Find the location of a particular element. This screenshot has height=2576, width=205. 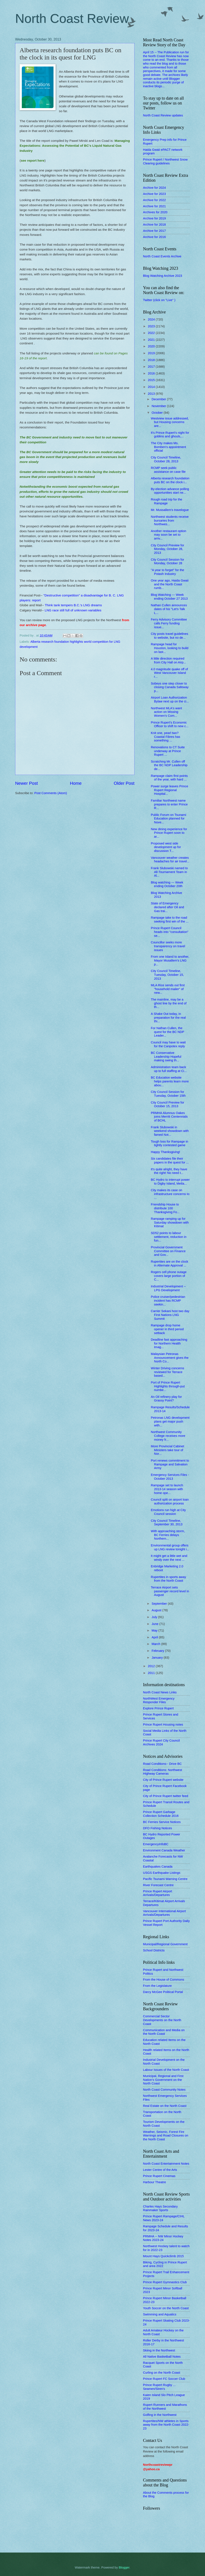

Rupert Runners and Marathons of the Northwest is located at coordinates (165, 2406).